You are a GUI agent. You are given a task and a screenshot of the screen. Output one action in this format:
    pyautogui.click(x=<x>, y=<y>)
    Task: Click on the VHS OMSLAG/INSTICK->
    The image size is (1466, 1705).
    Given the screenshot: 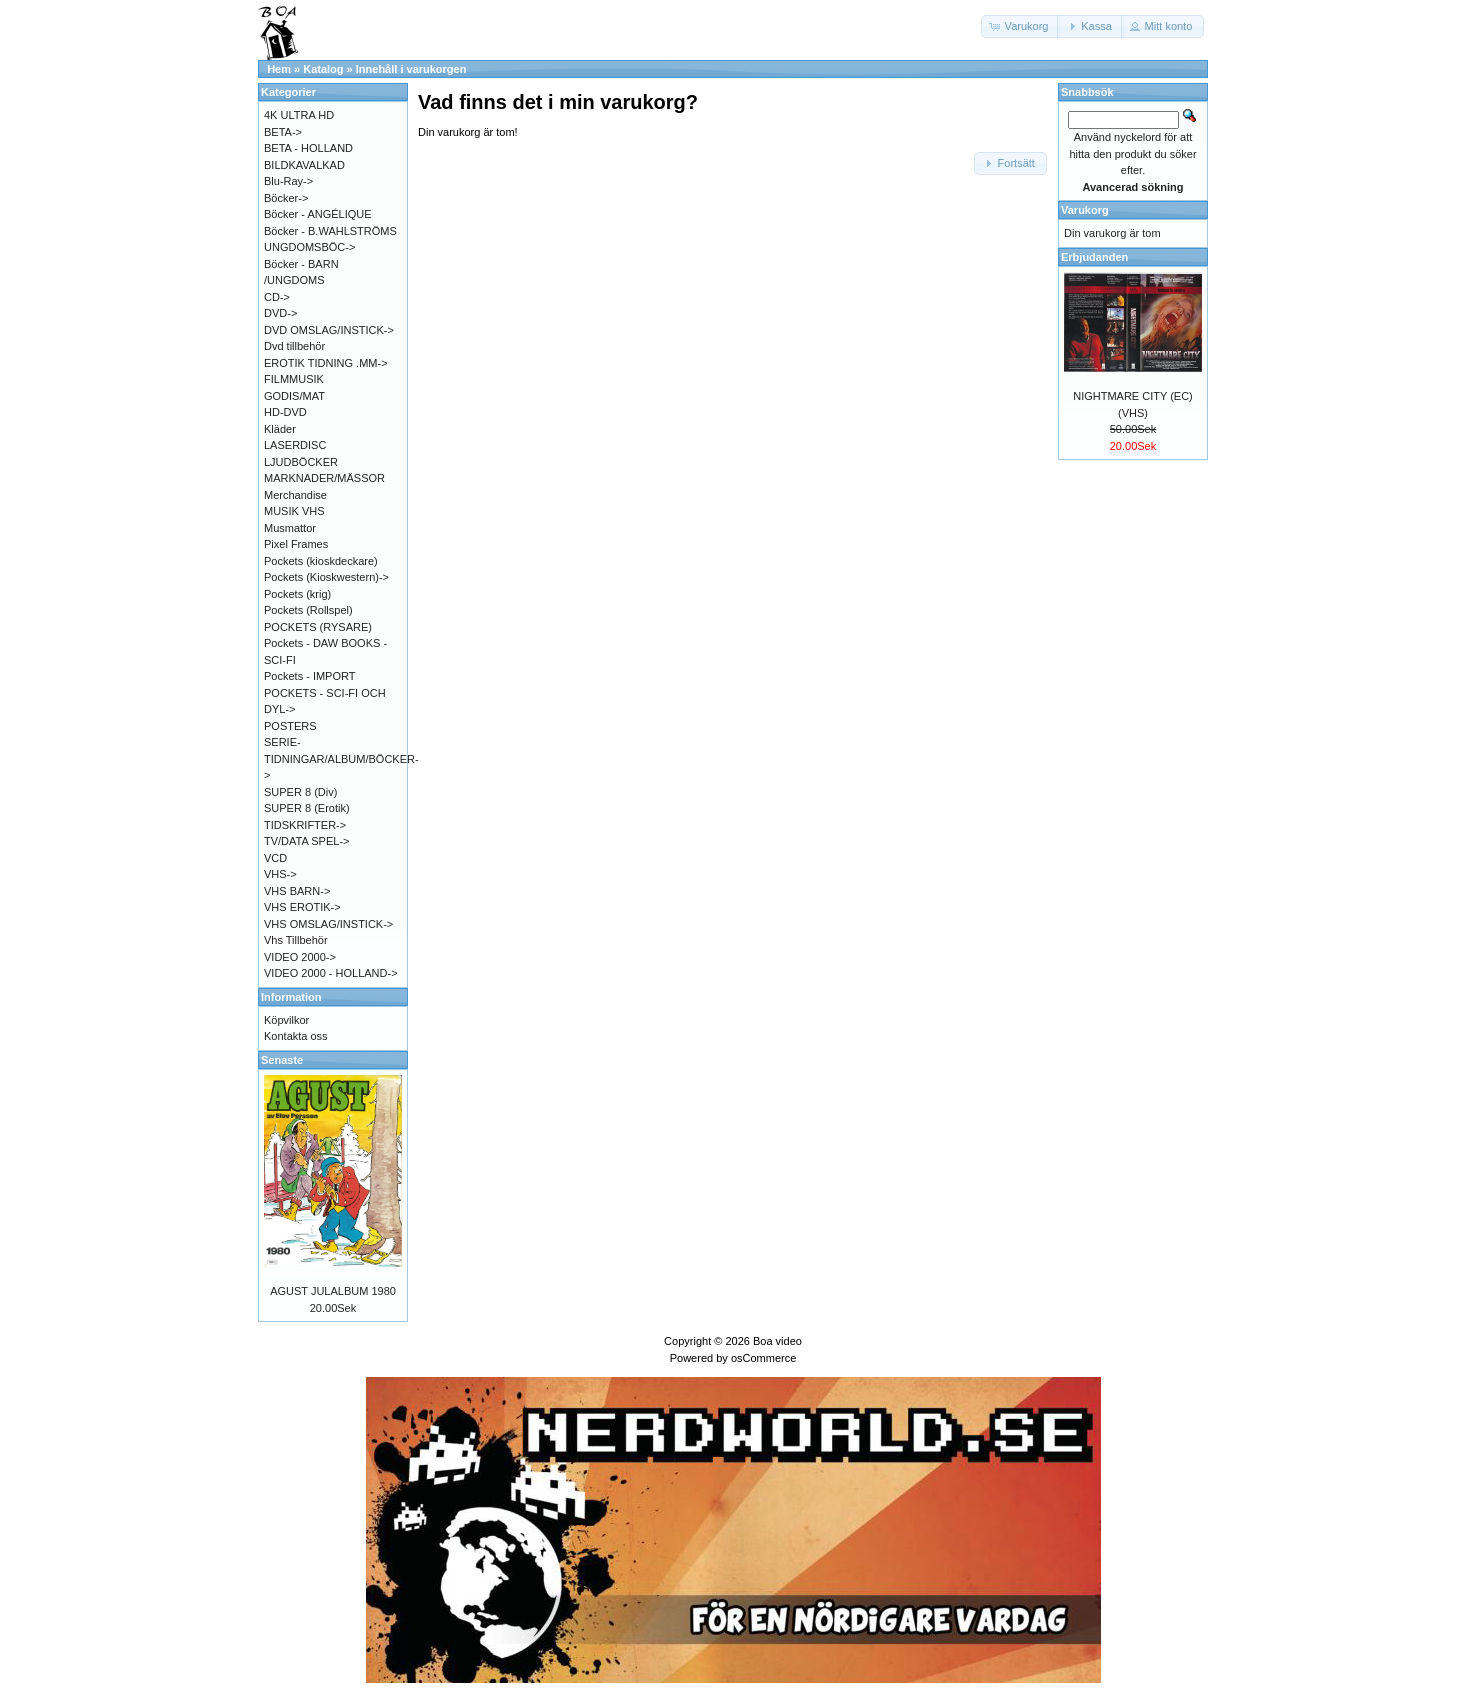 What is the action you would take?
    pyautogui.click(x=328, y=924)
    